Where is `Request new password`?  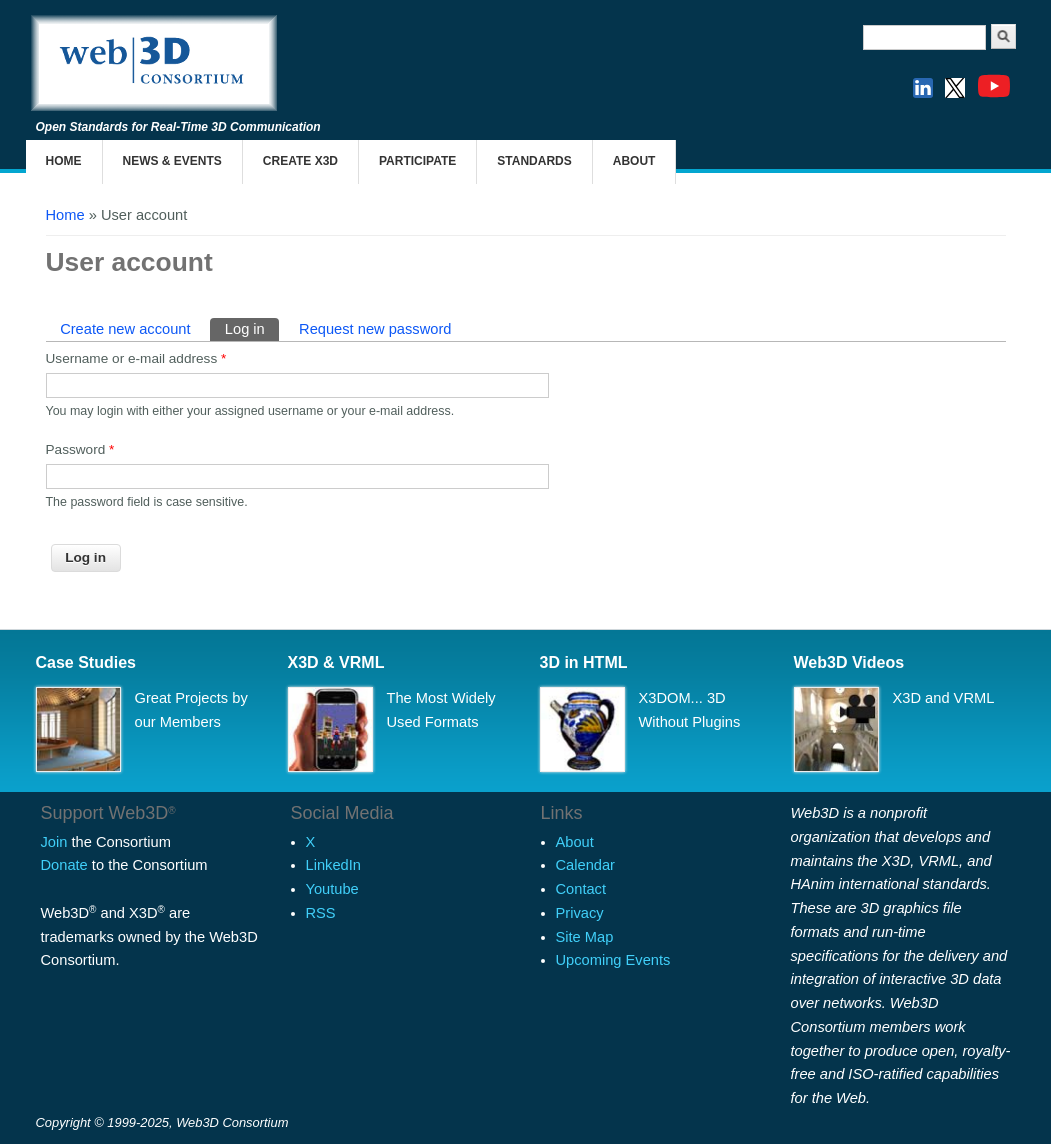
Request new password is located at coordinates (375, 329).